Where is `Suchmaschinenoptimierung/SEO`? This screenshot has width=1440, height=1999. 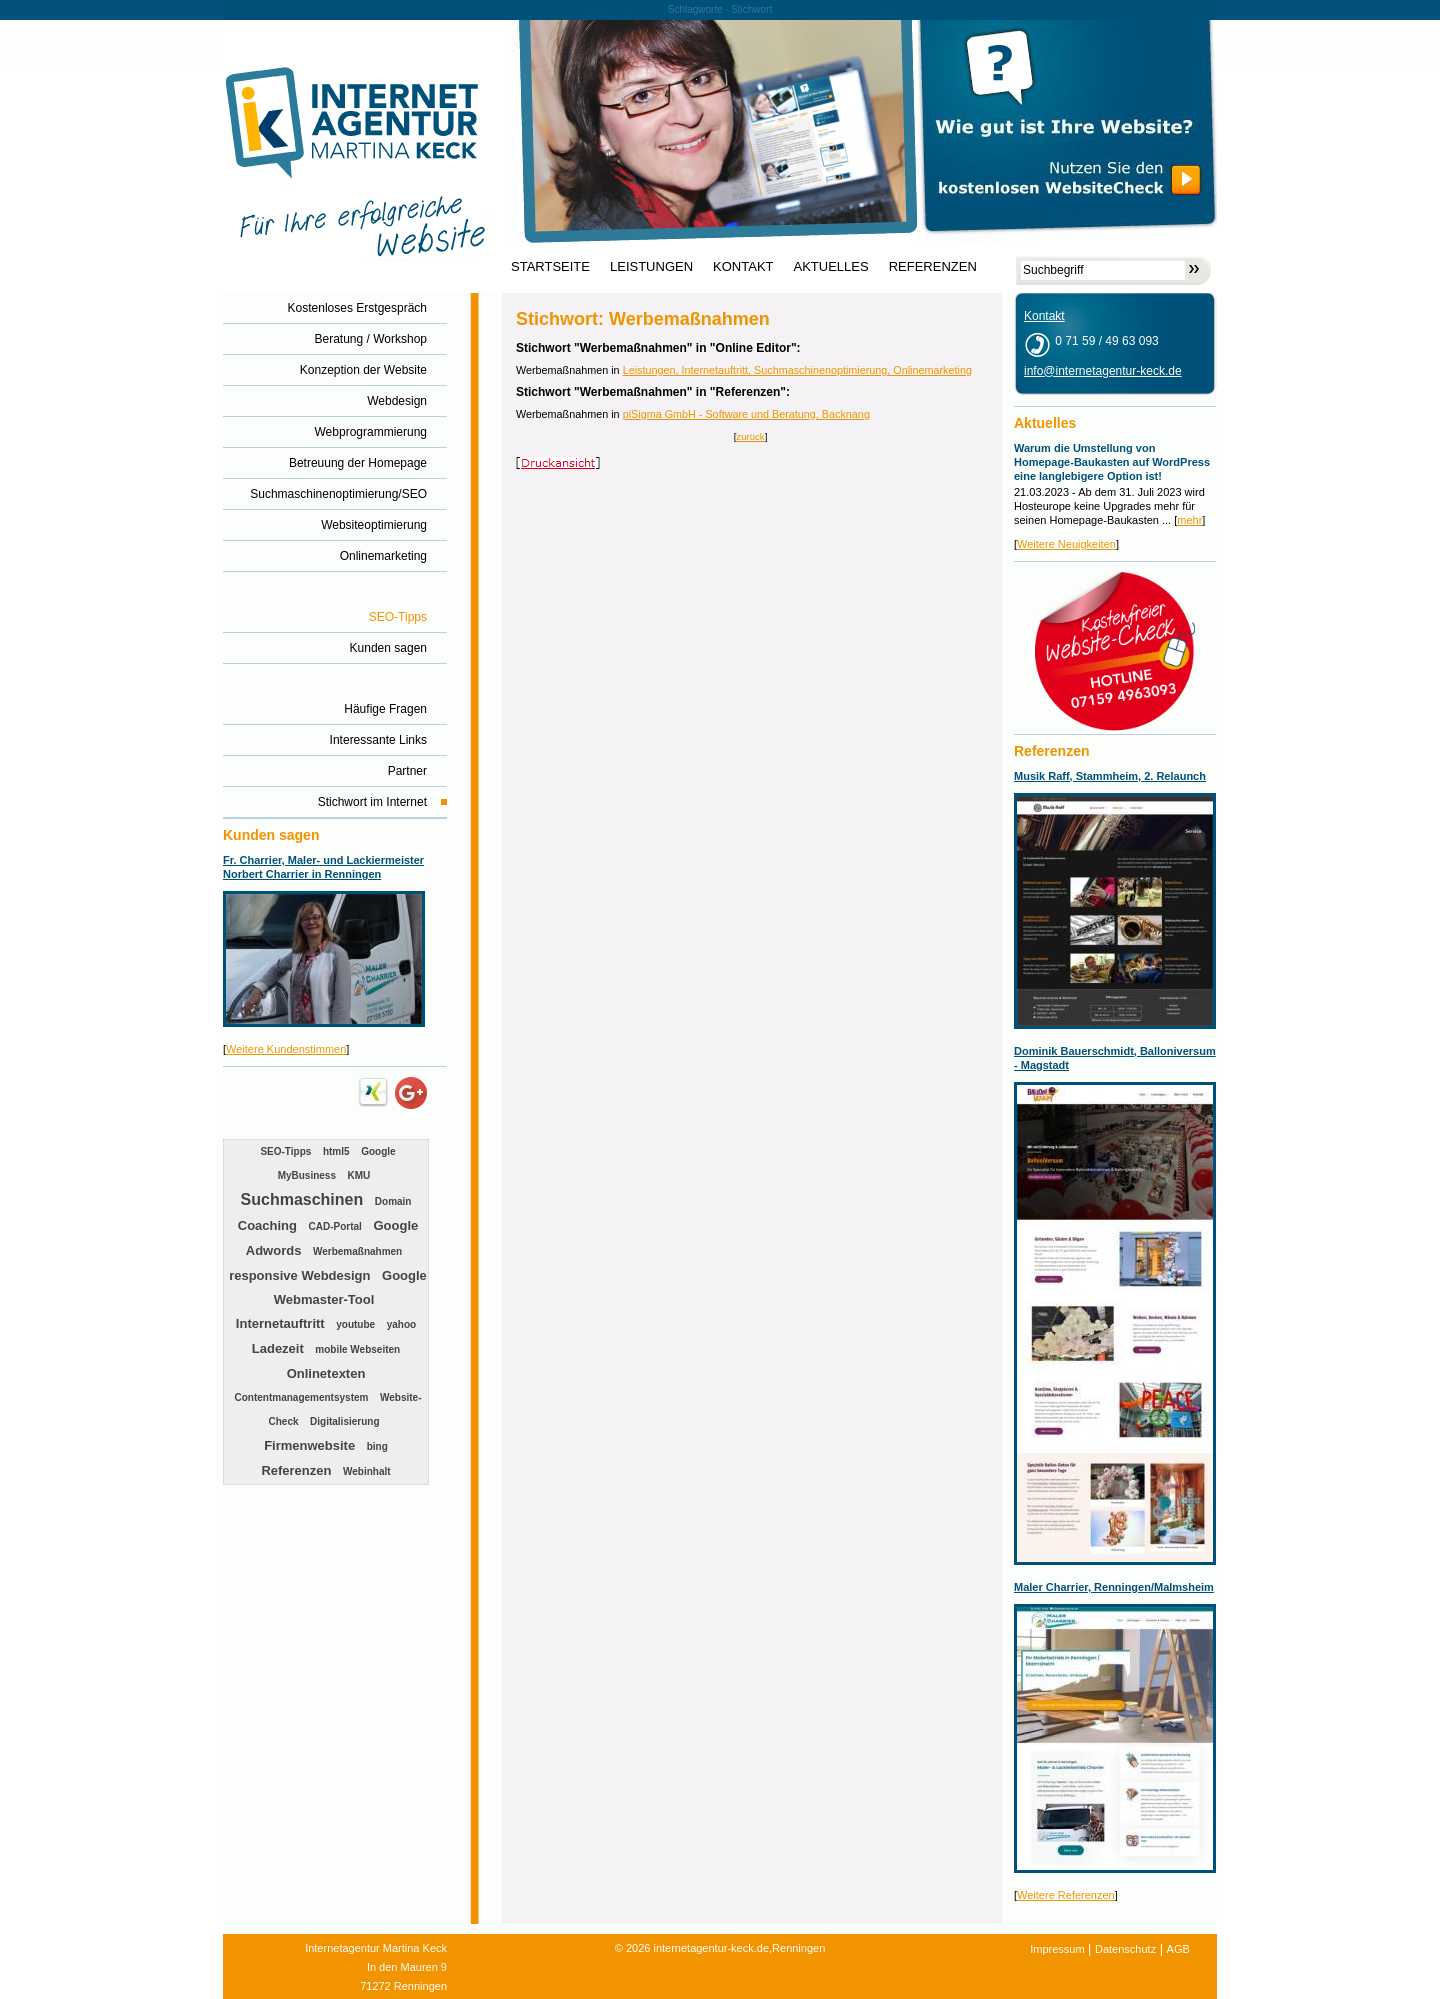
Suchmaschinenoptimierung/SEO is located at coordinates (338, 494).